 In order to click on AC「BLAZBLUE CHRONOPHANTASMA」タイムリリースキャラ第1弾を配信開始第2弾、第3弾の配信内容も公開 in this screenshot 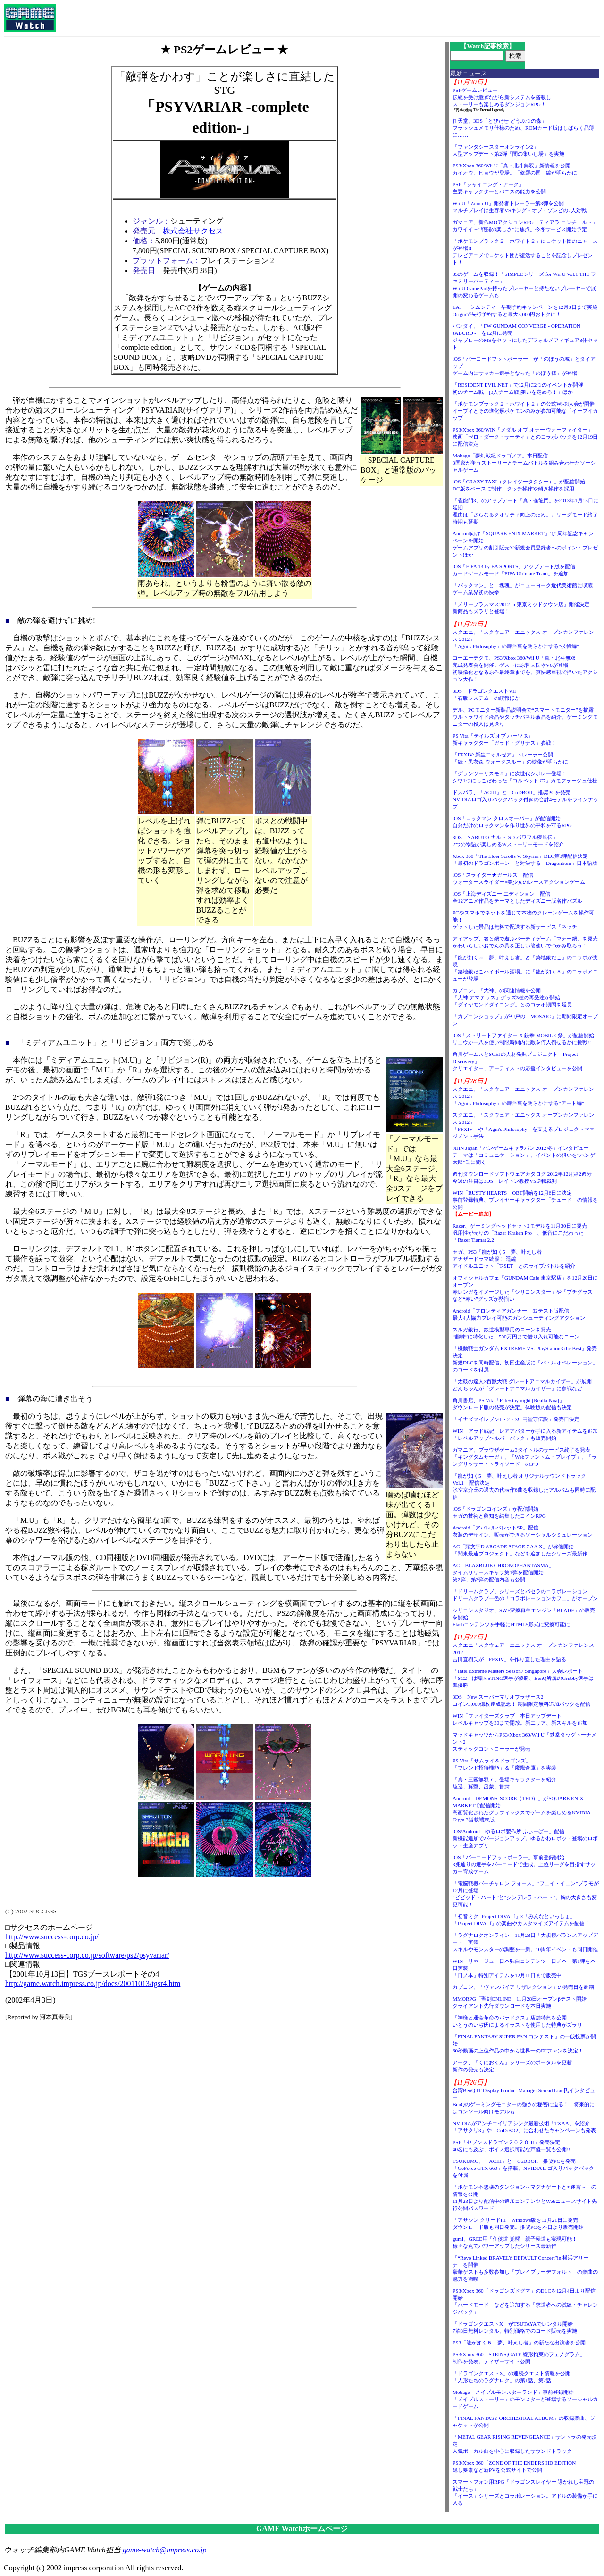, I will do `click(503, 1572)`.